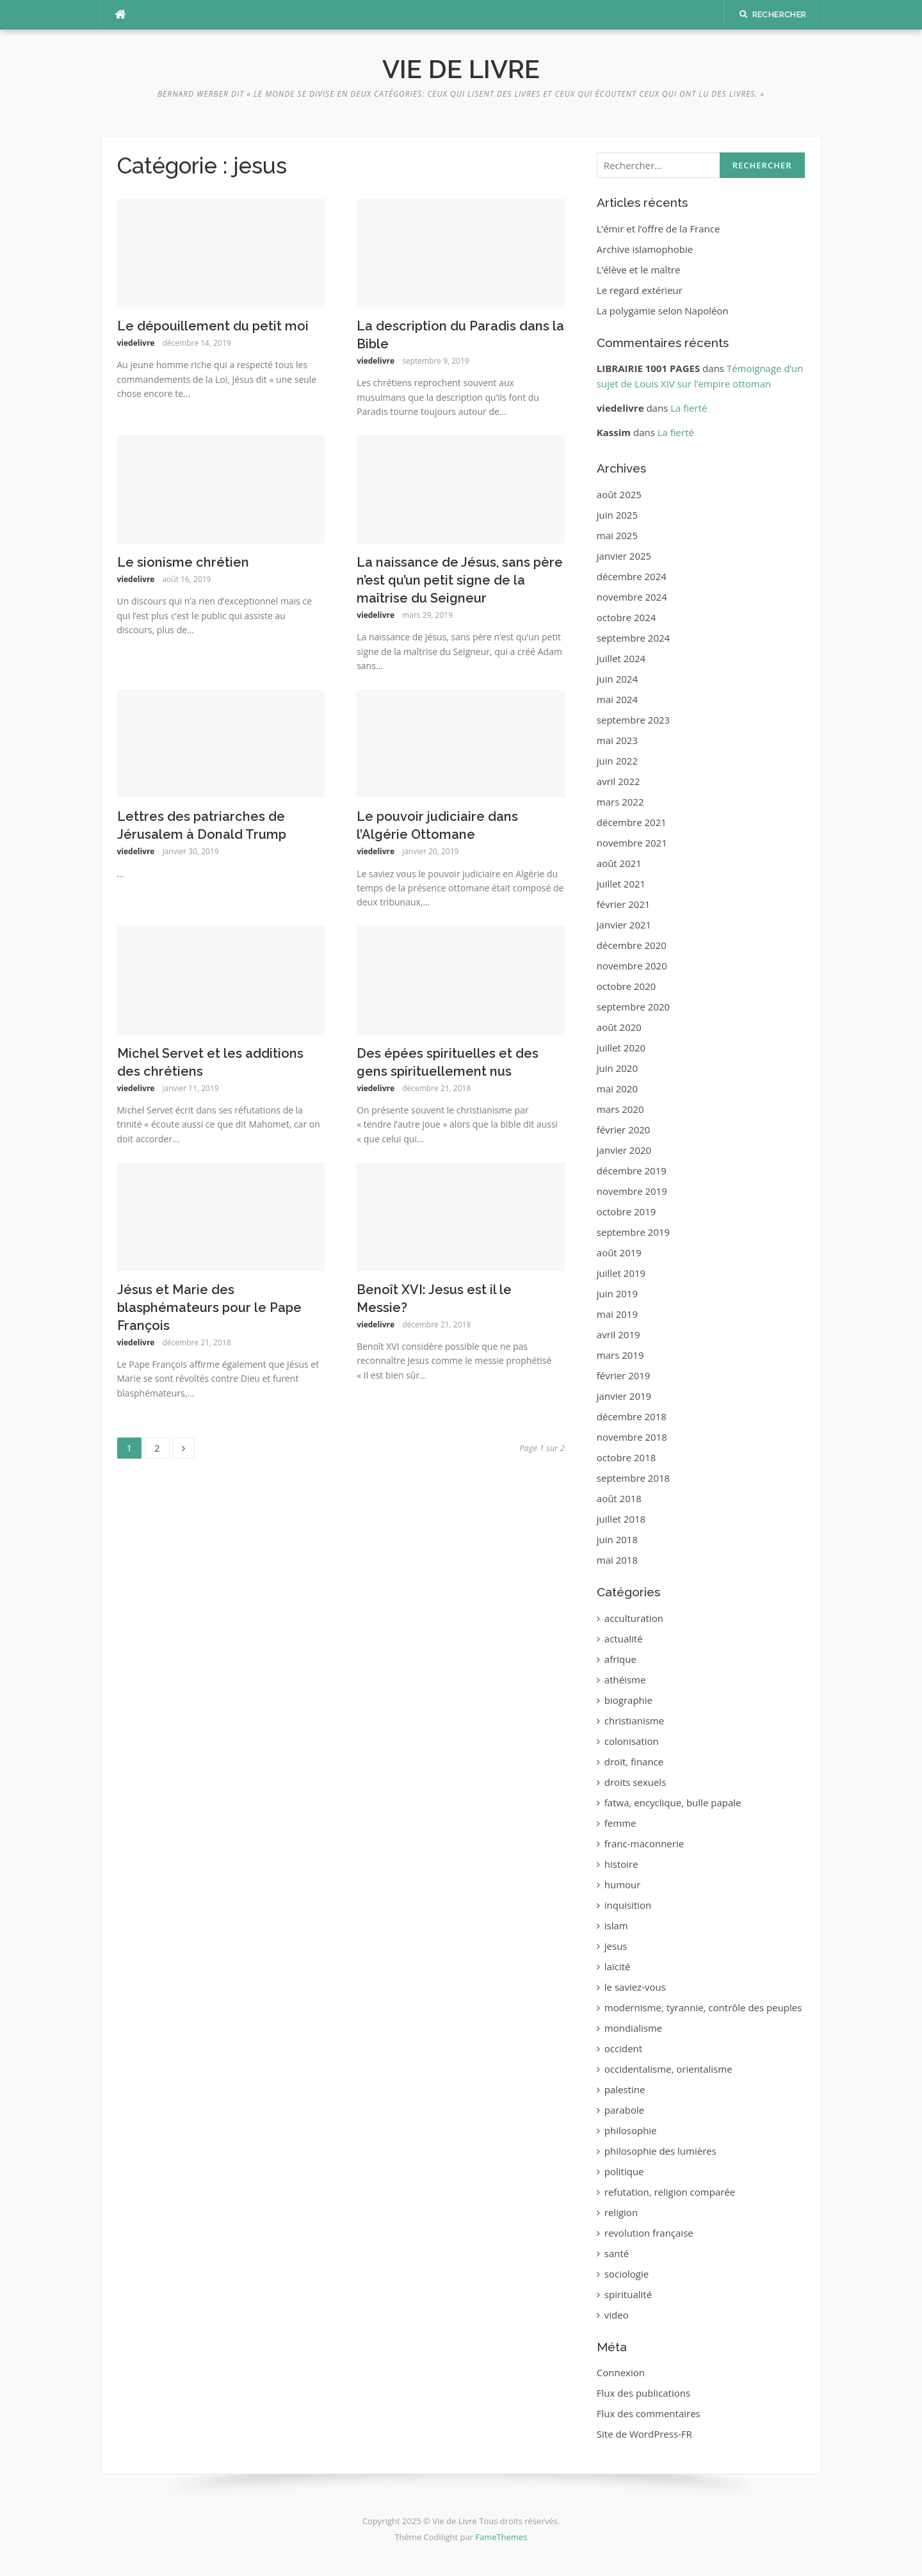  Describe the element at coordinates (617, 514) in the screenshot. I see `juin 2025` at that location.